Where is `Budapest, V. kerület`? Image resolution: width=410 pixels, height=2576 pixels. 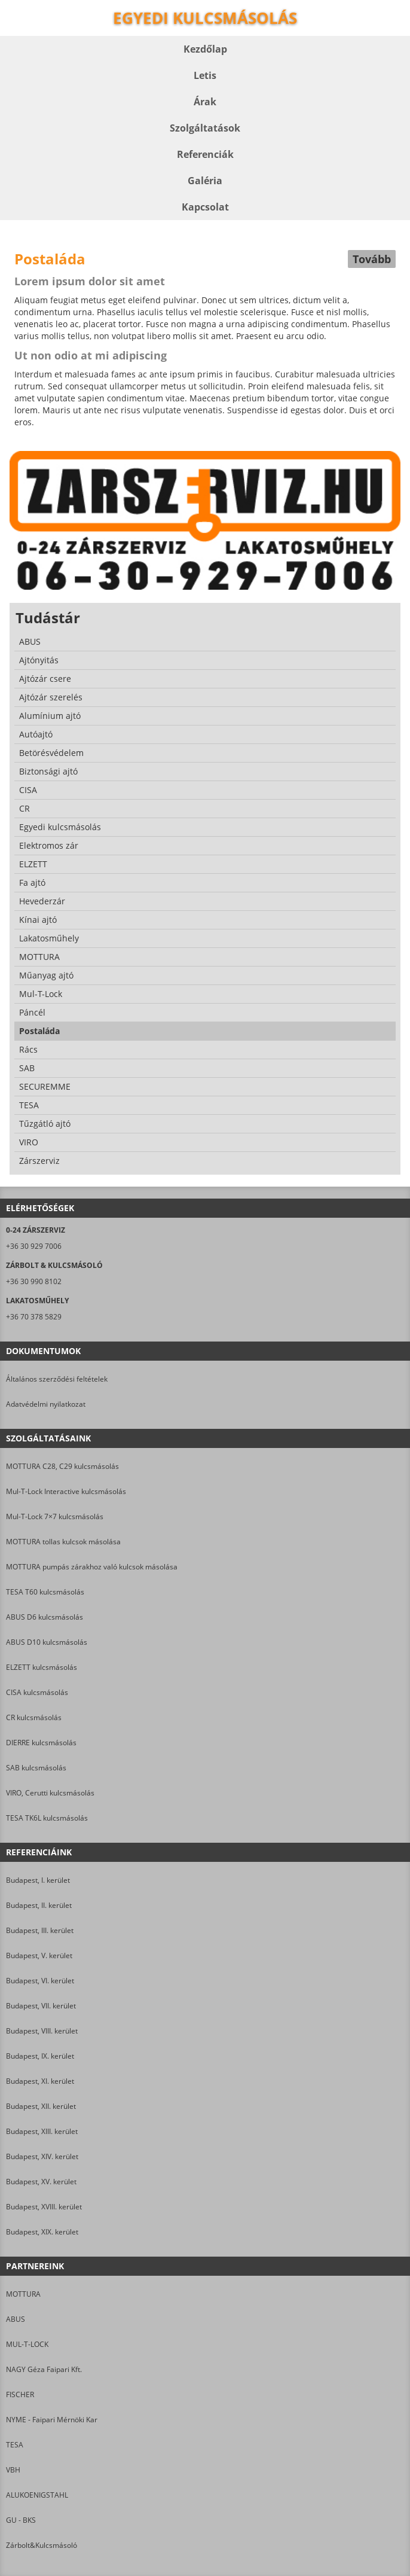 Budapest, V. kerület is located at coordinates (39, 1955).